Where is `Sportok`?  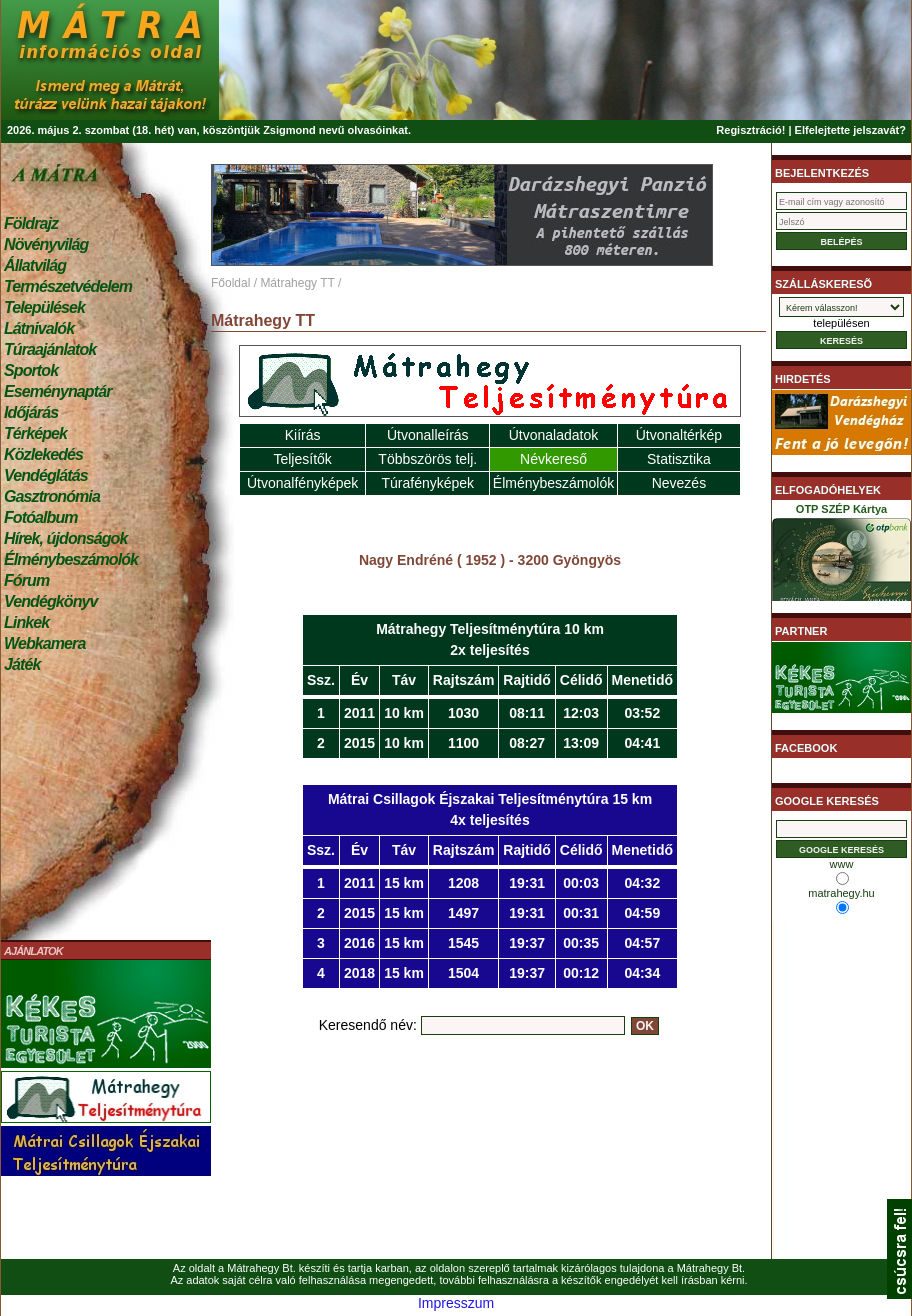 Sportok is located at coordinates (31, 370).